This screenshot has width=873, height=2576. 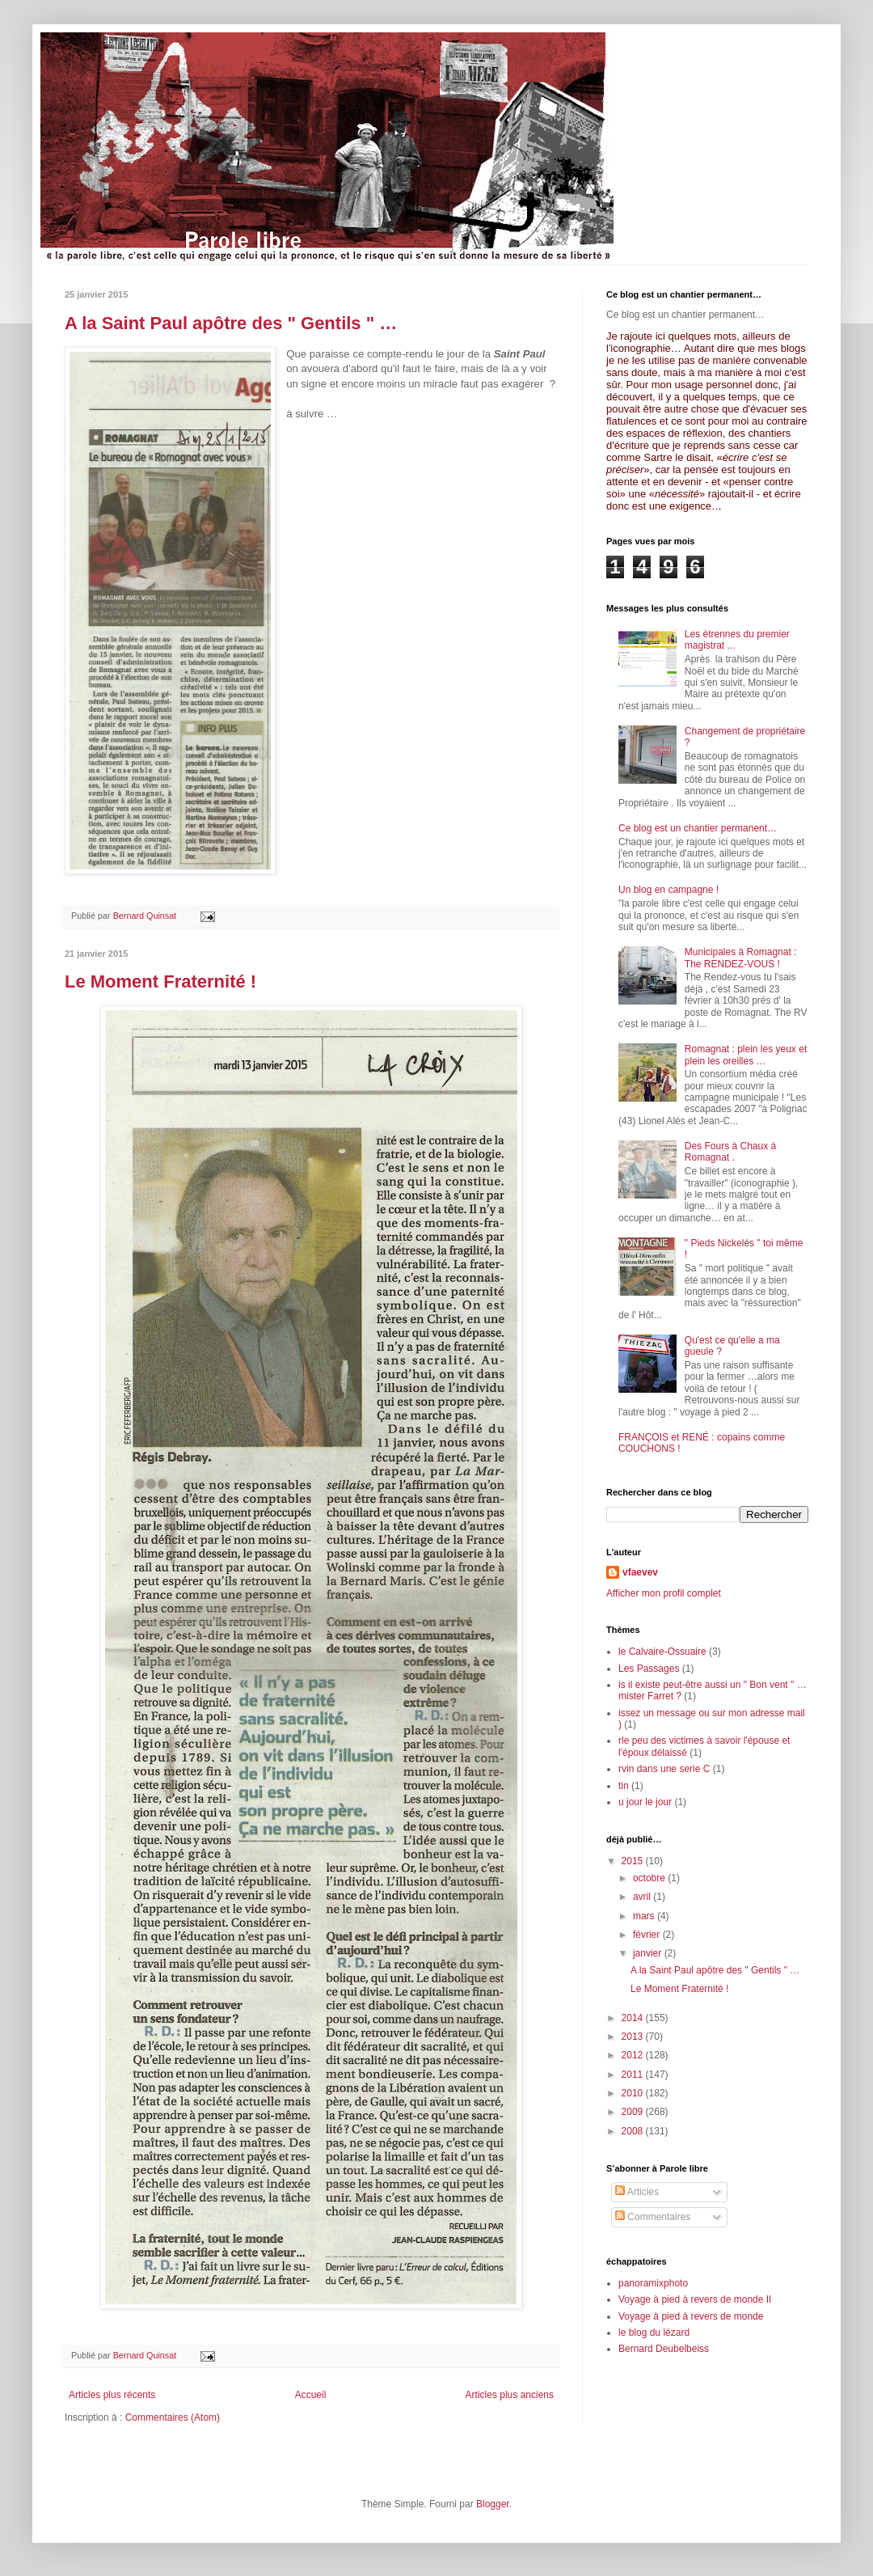 I want to click on Voyage à pied à revers de monde, so click(x=690, y=2316).